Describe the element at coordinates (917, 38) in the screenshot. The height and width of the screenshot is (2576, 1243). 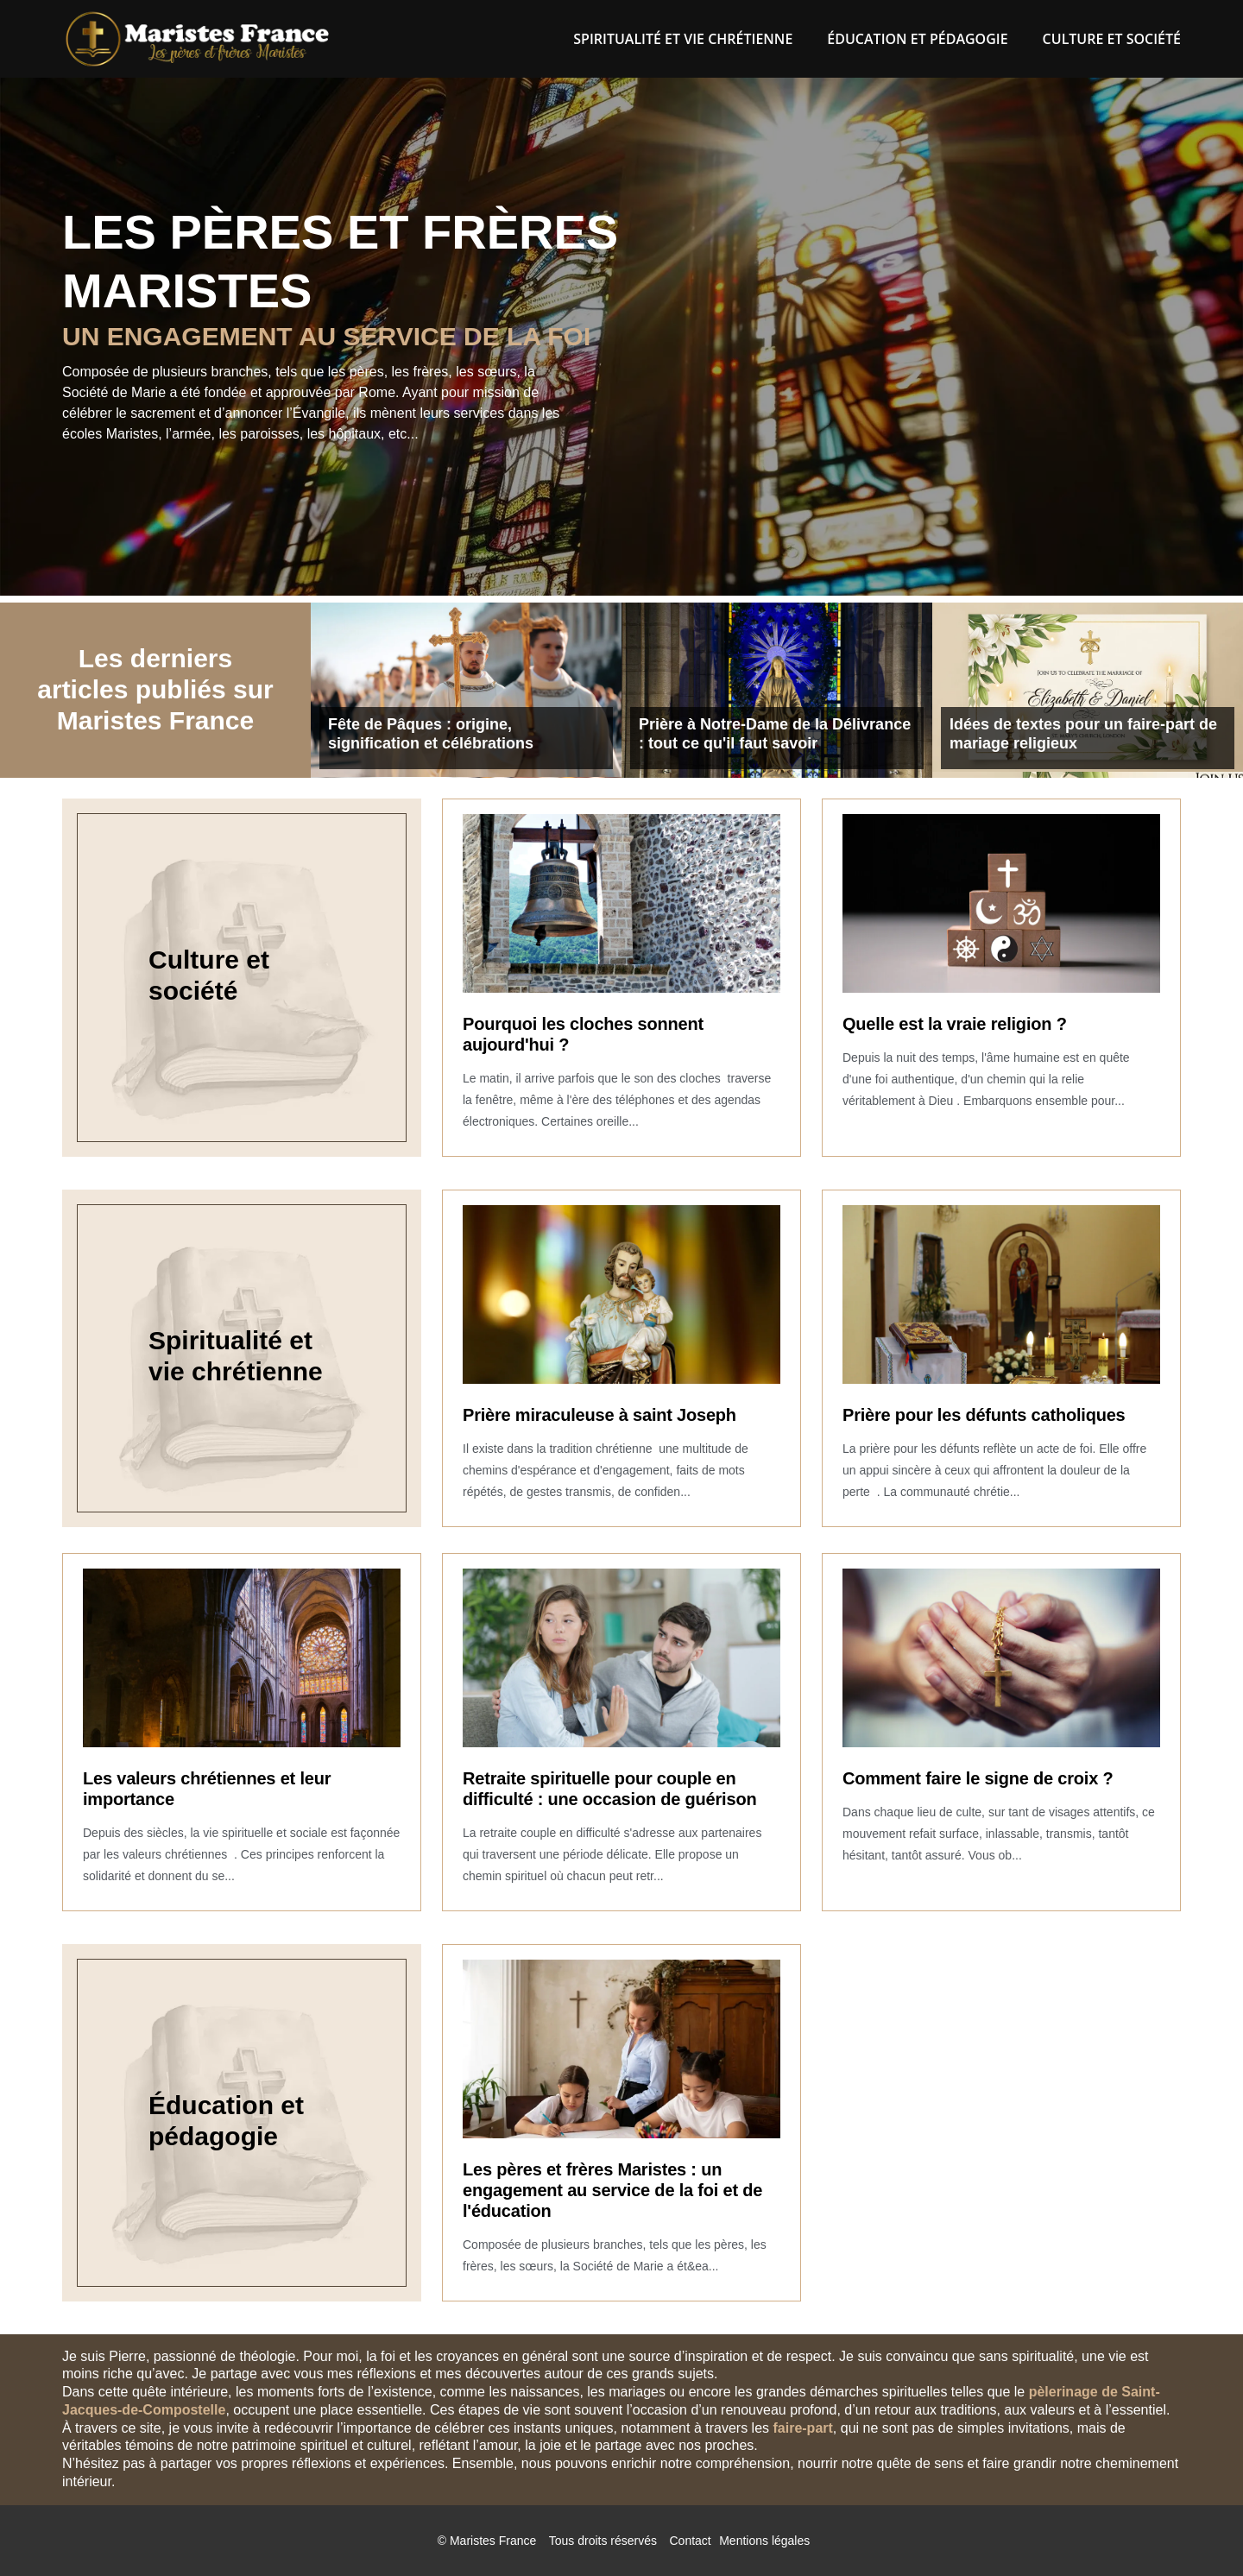
I see `Éducation et pédagogie` at that location.